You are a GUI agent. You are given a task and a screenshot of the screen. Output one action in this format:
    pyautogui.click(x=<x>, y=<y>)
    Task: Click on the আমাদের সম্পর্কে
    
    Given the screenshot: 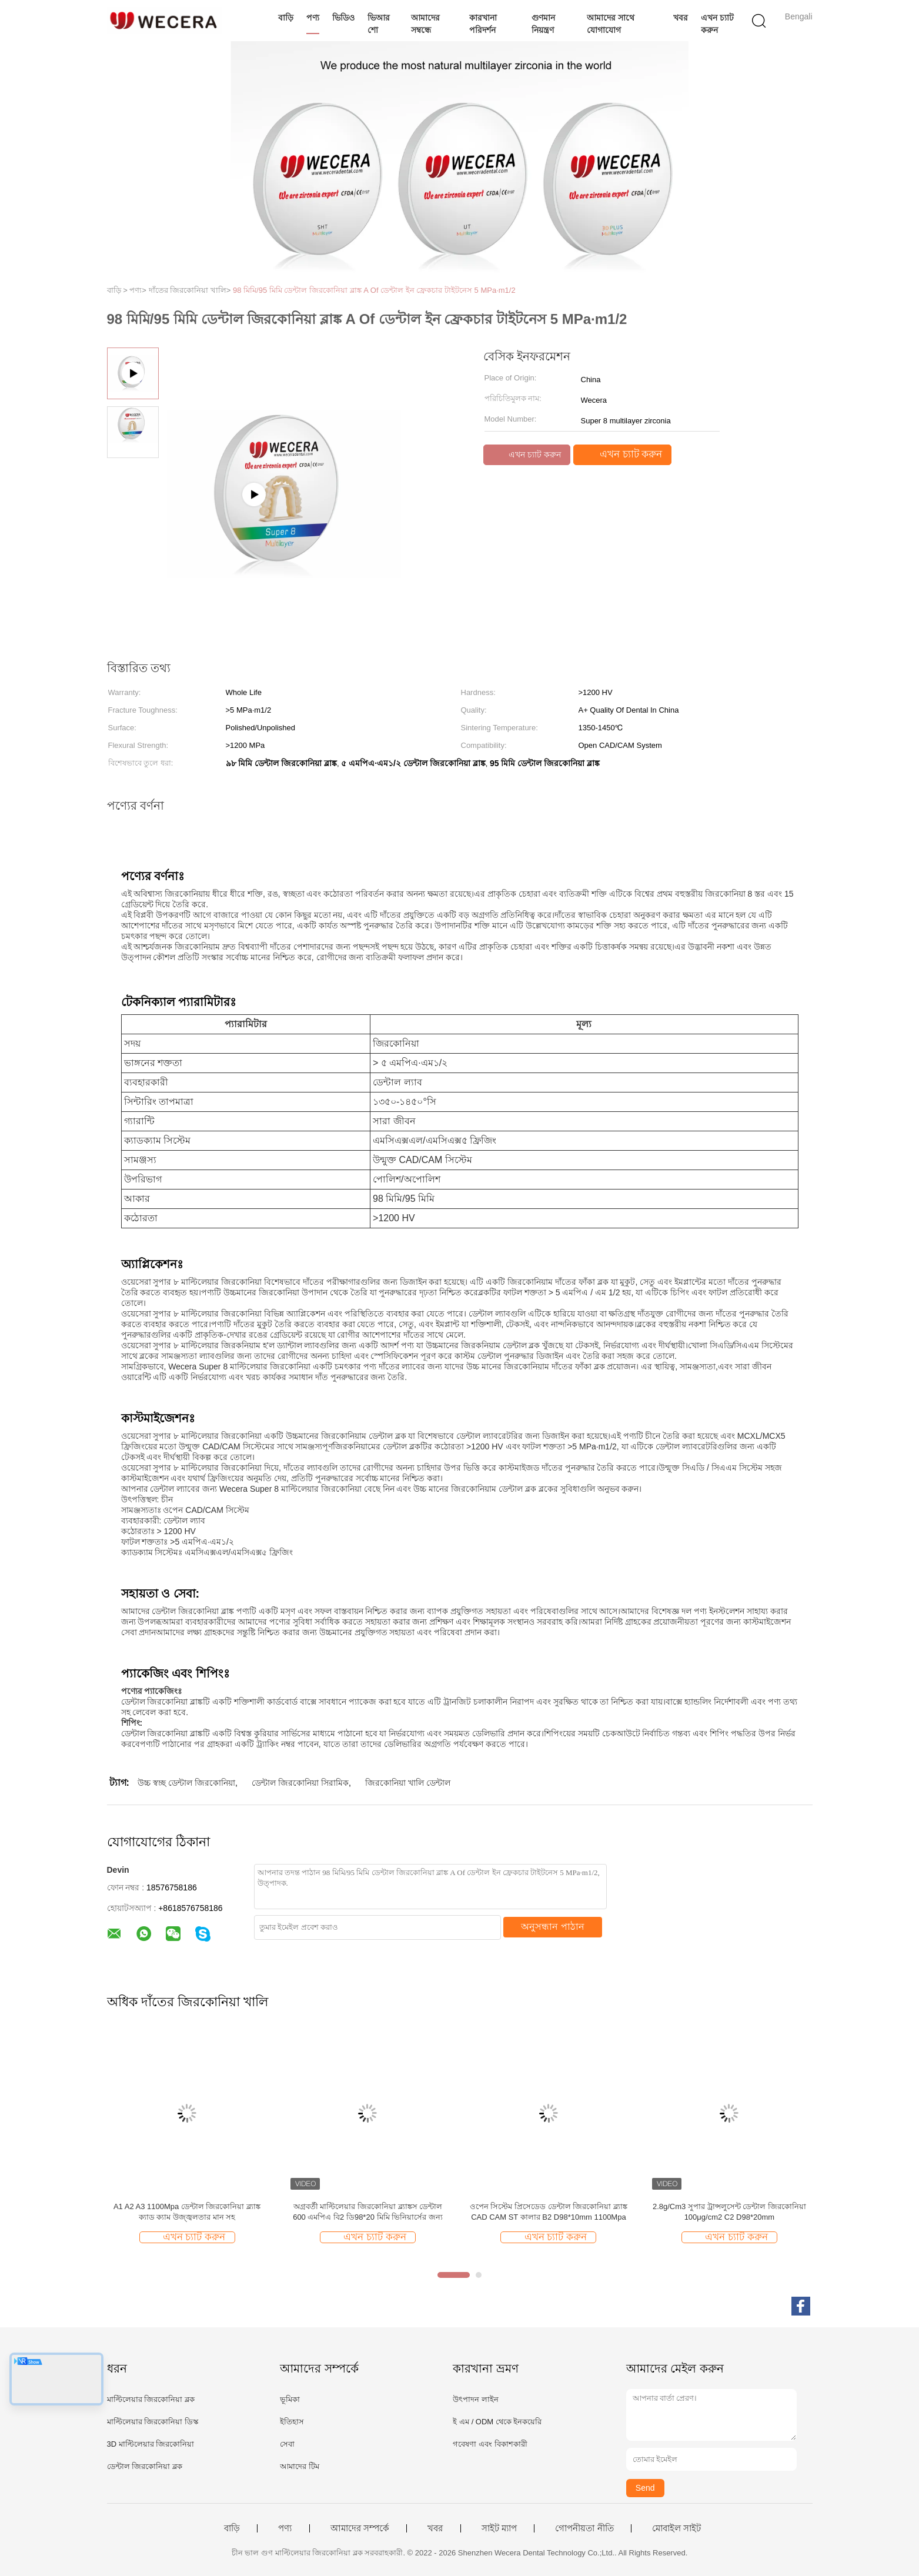 What is the action you would take?
    pyautogui.click(x=359, y=2528)
    